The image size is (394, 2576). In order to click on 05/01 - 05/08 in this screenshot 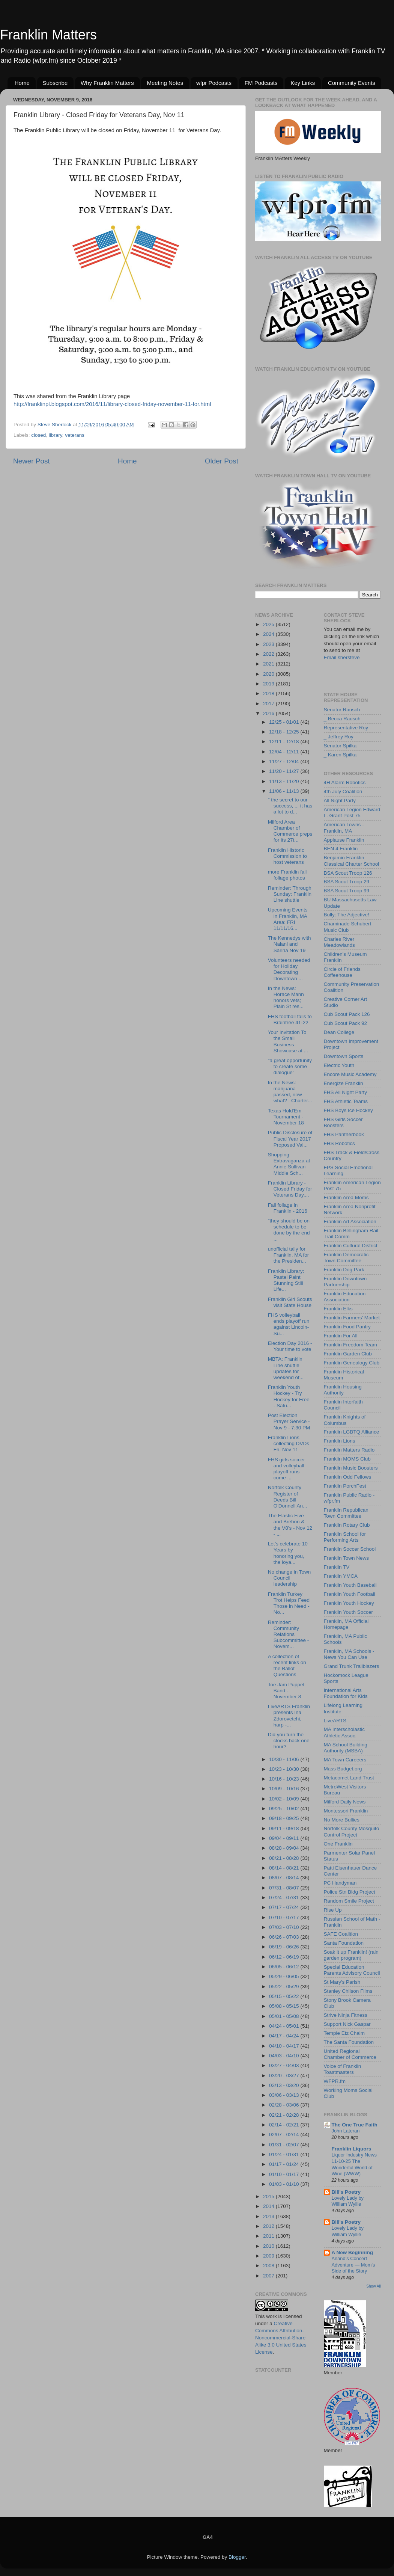, I will do `click(284, 2016)`.